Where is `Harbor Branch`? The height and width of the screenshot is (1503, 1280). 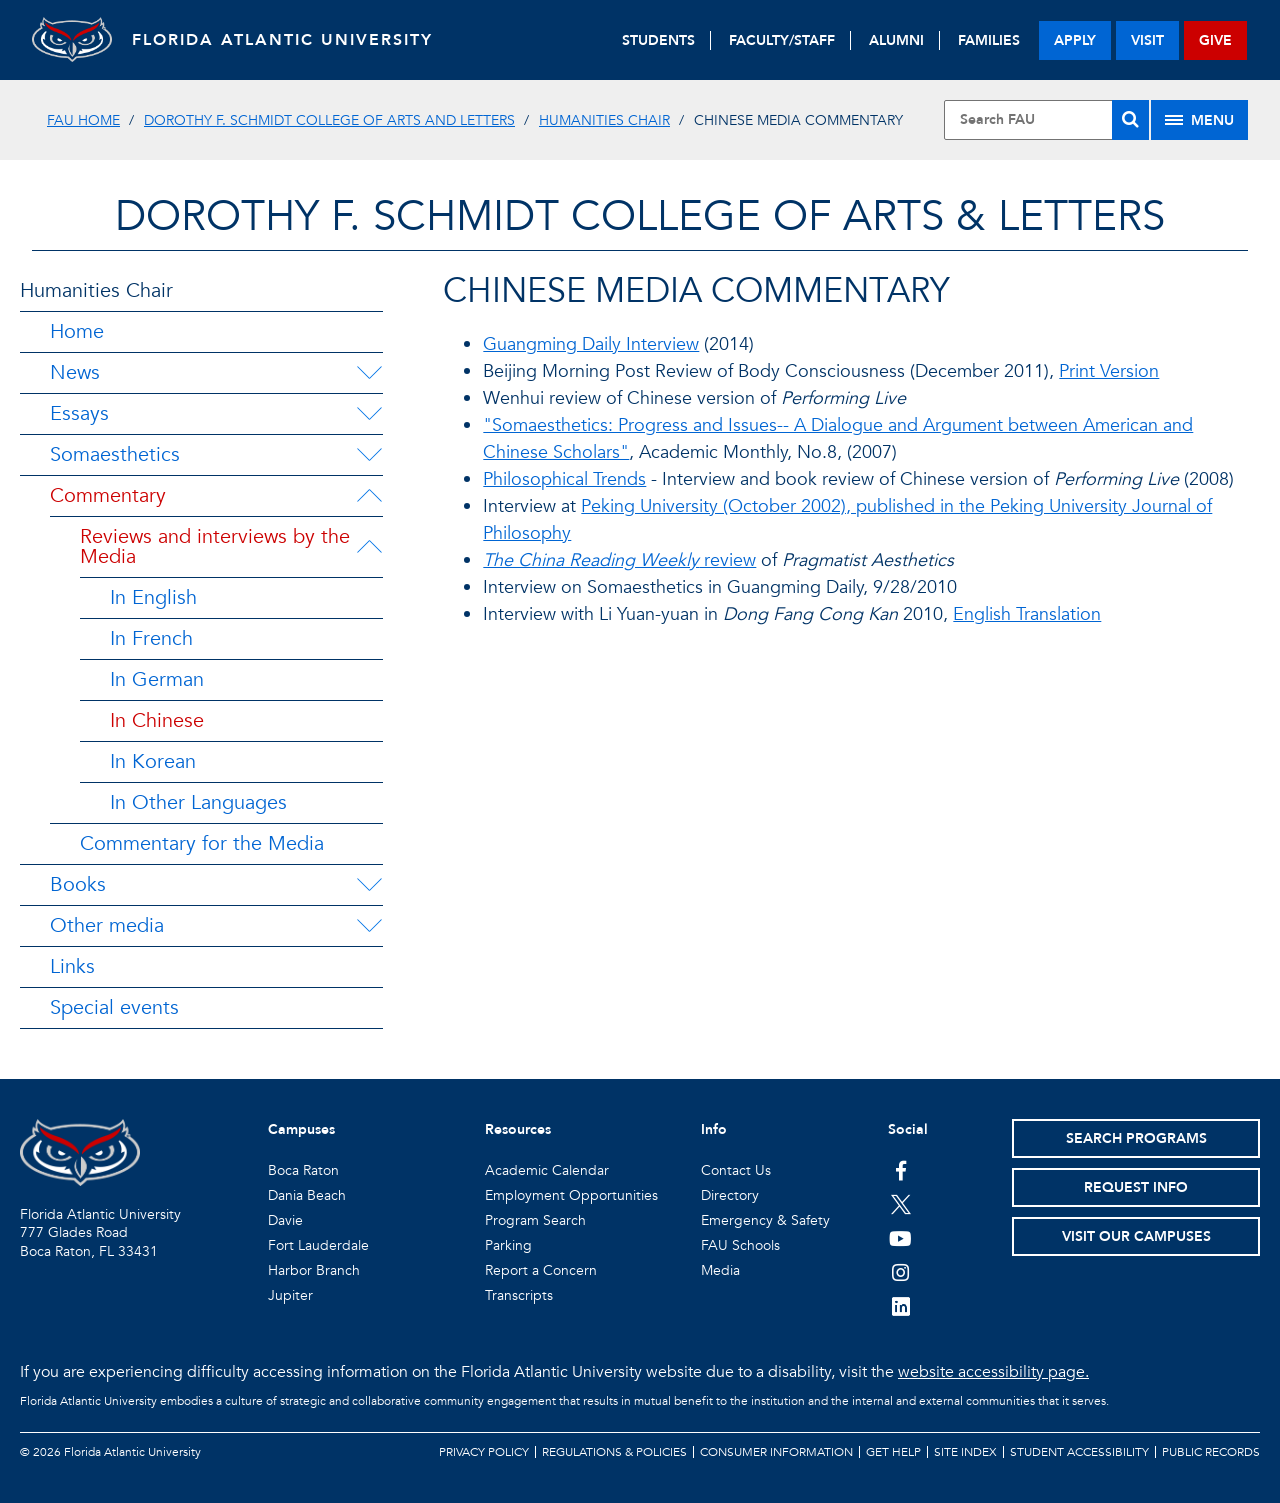
Harbor Branch is located at coordinates (314, 1270).